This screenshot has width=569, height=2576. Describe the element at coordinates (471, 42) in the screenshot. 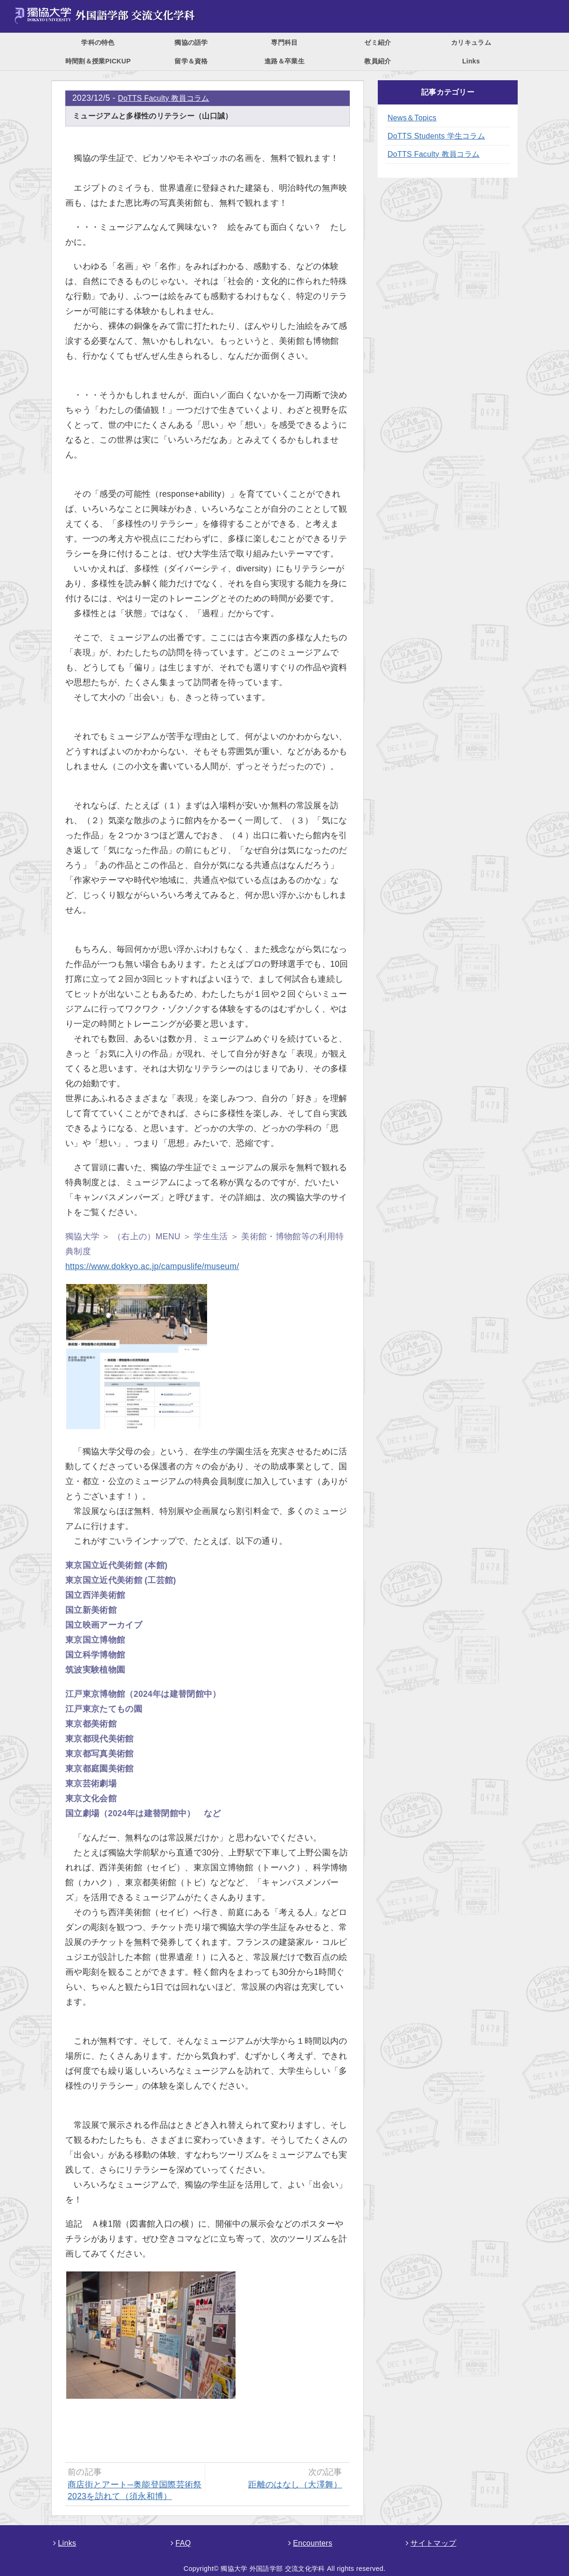

I see `カリキュラム` at that location.